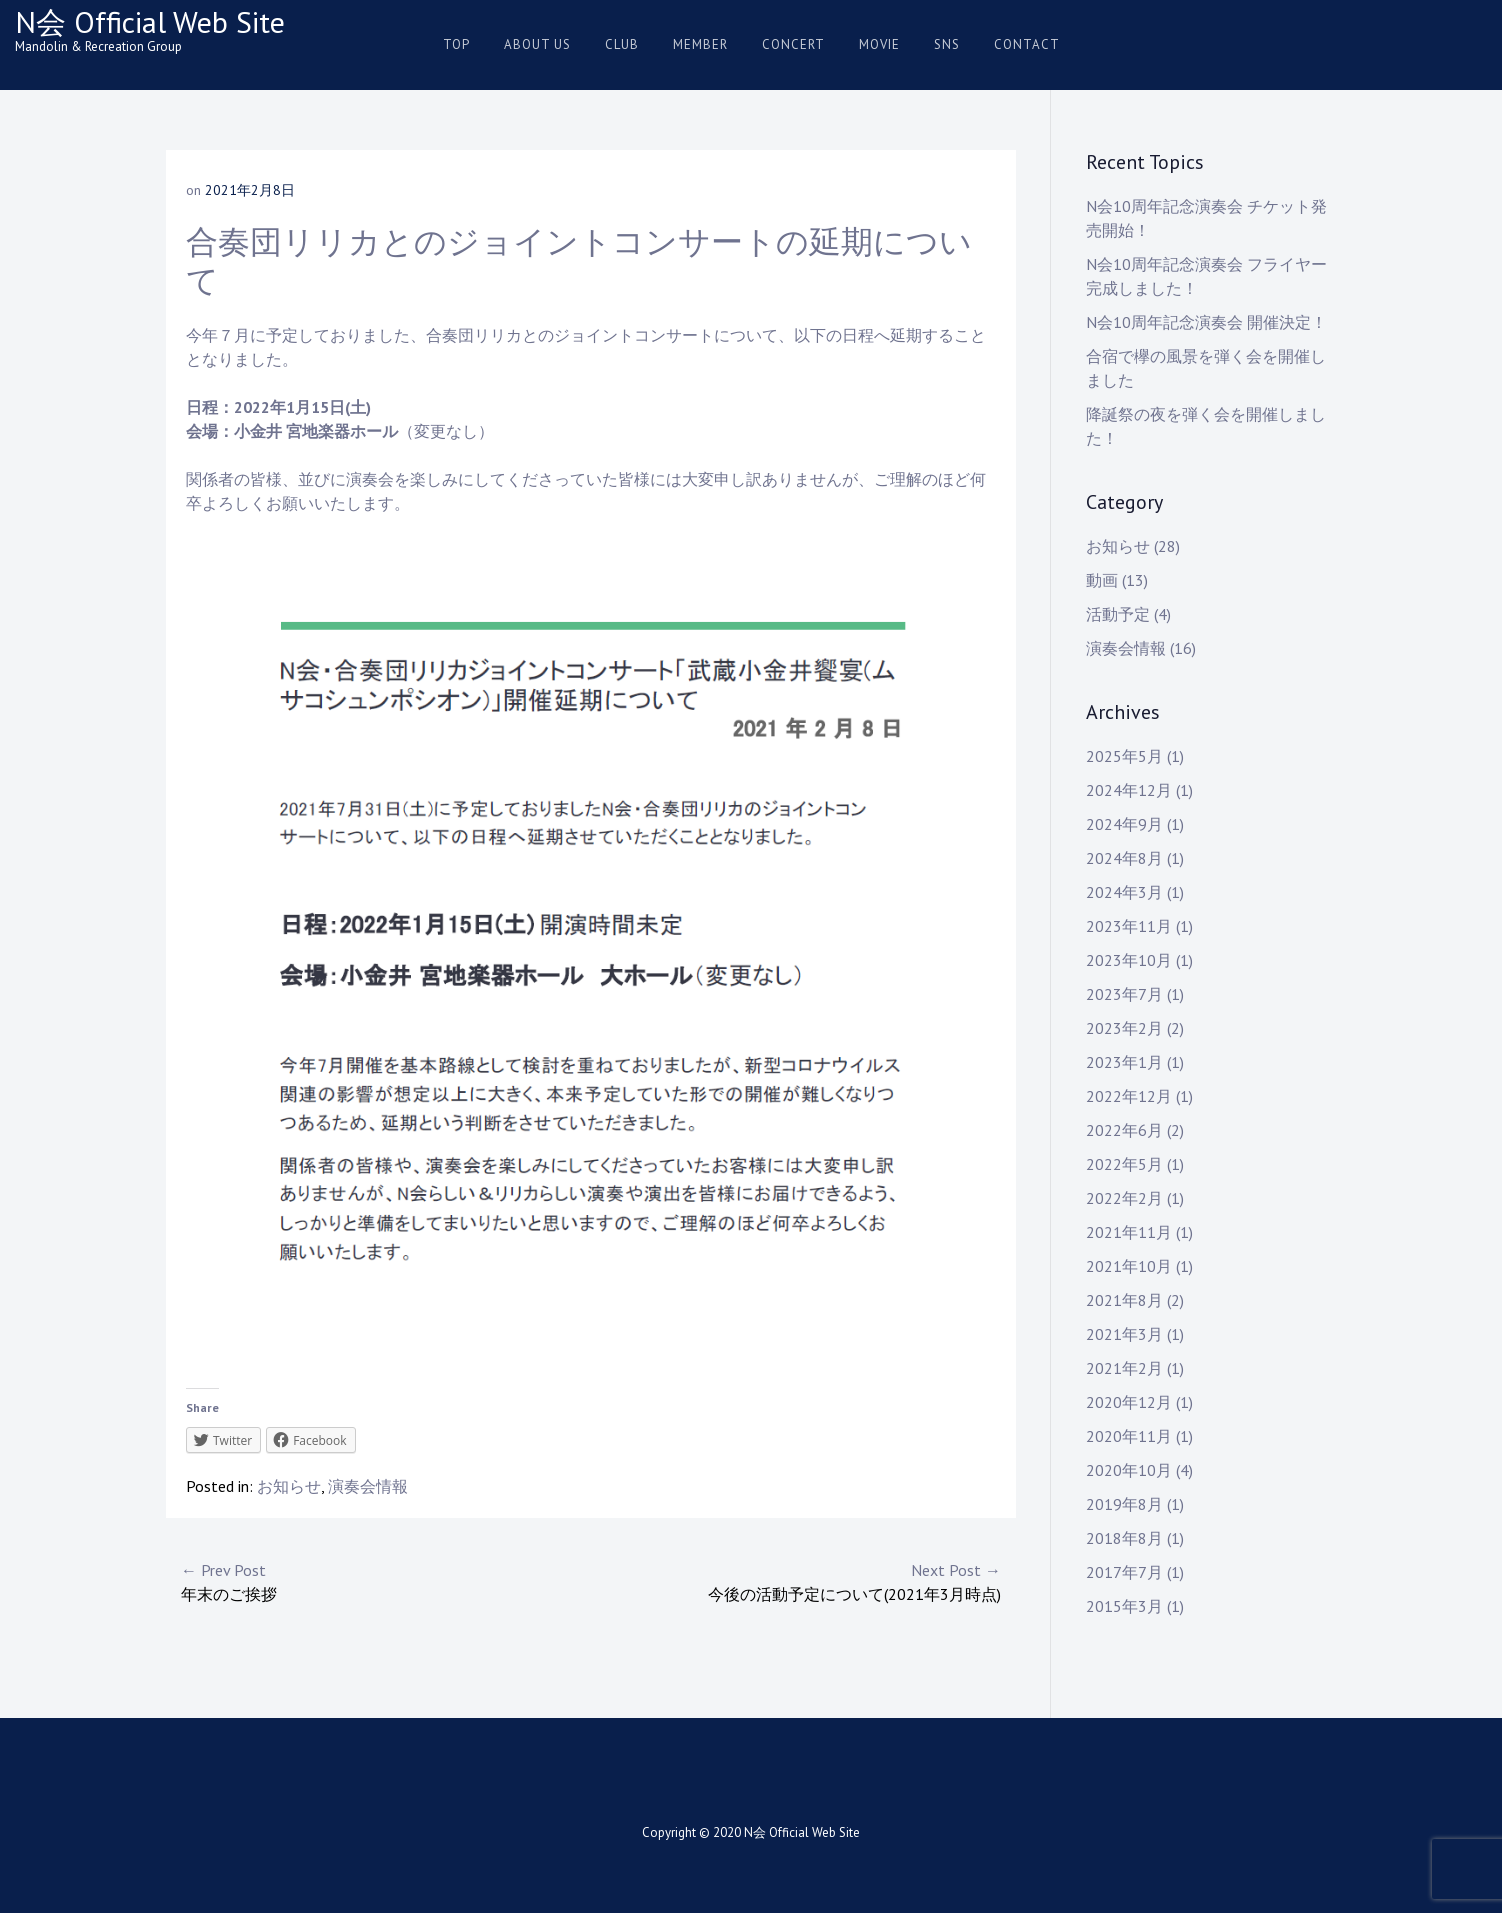 Image resolution: width=1502 pixels, height=1913 pixels. What do you see at coordinates (1124, 1164) in the screenshot?
I see `2022年5月` at bounding box center [1124, 1164].